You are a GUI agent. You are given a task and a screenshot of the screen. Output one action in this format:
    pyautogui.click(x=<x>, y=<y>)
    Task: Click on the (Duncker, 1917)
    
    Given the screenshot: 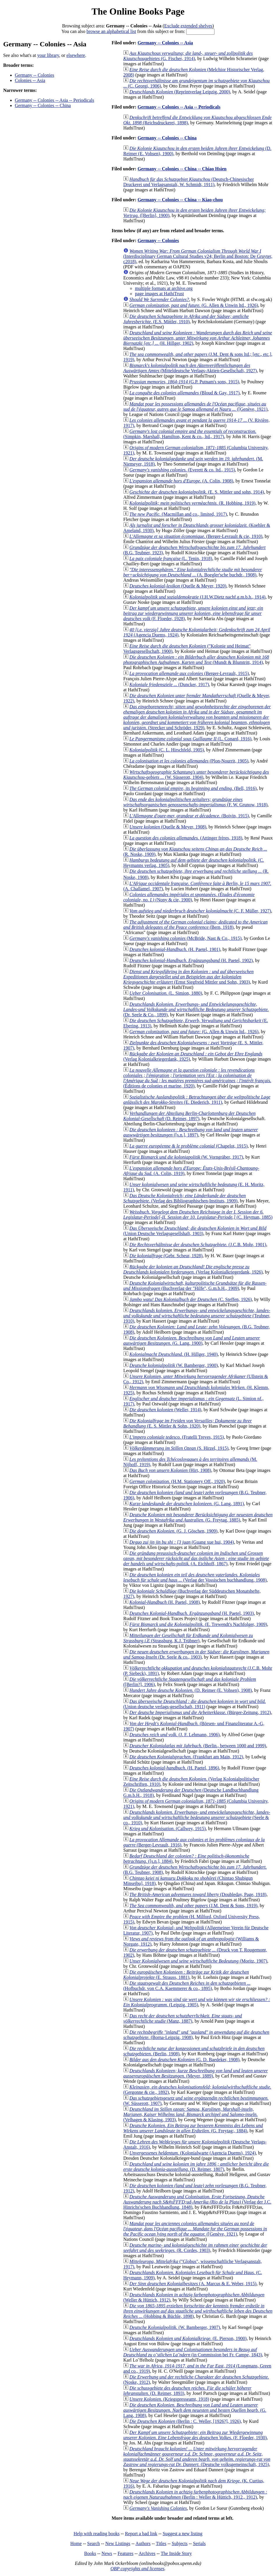 What is the action you would take?
    pyautogui.click(x=169, y=684)
    